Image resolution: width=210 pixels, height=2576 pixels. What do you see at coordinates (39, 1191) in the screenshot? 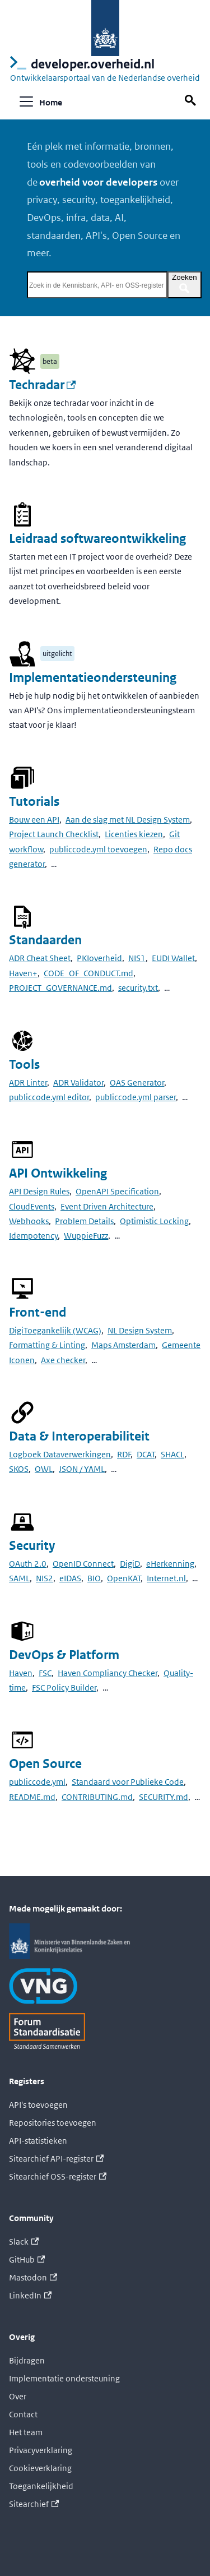
I see `API Design Rules` at bounding box center [39, 1191].